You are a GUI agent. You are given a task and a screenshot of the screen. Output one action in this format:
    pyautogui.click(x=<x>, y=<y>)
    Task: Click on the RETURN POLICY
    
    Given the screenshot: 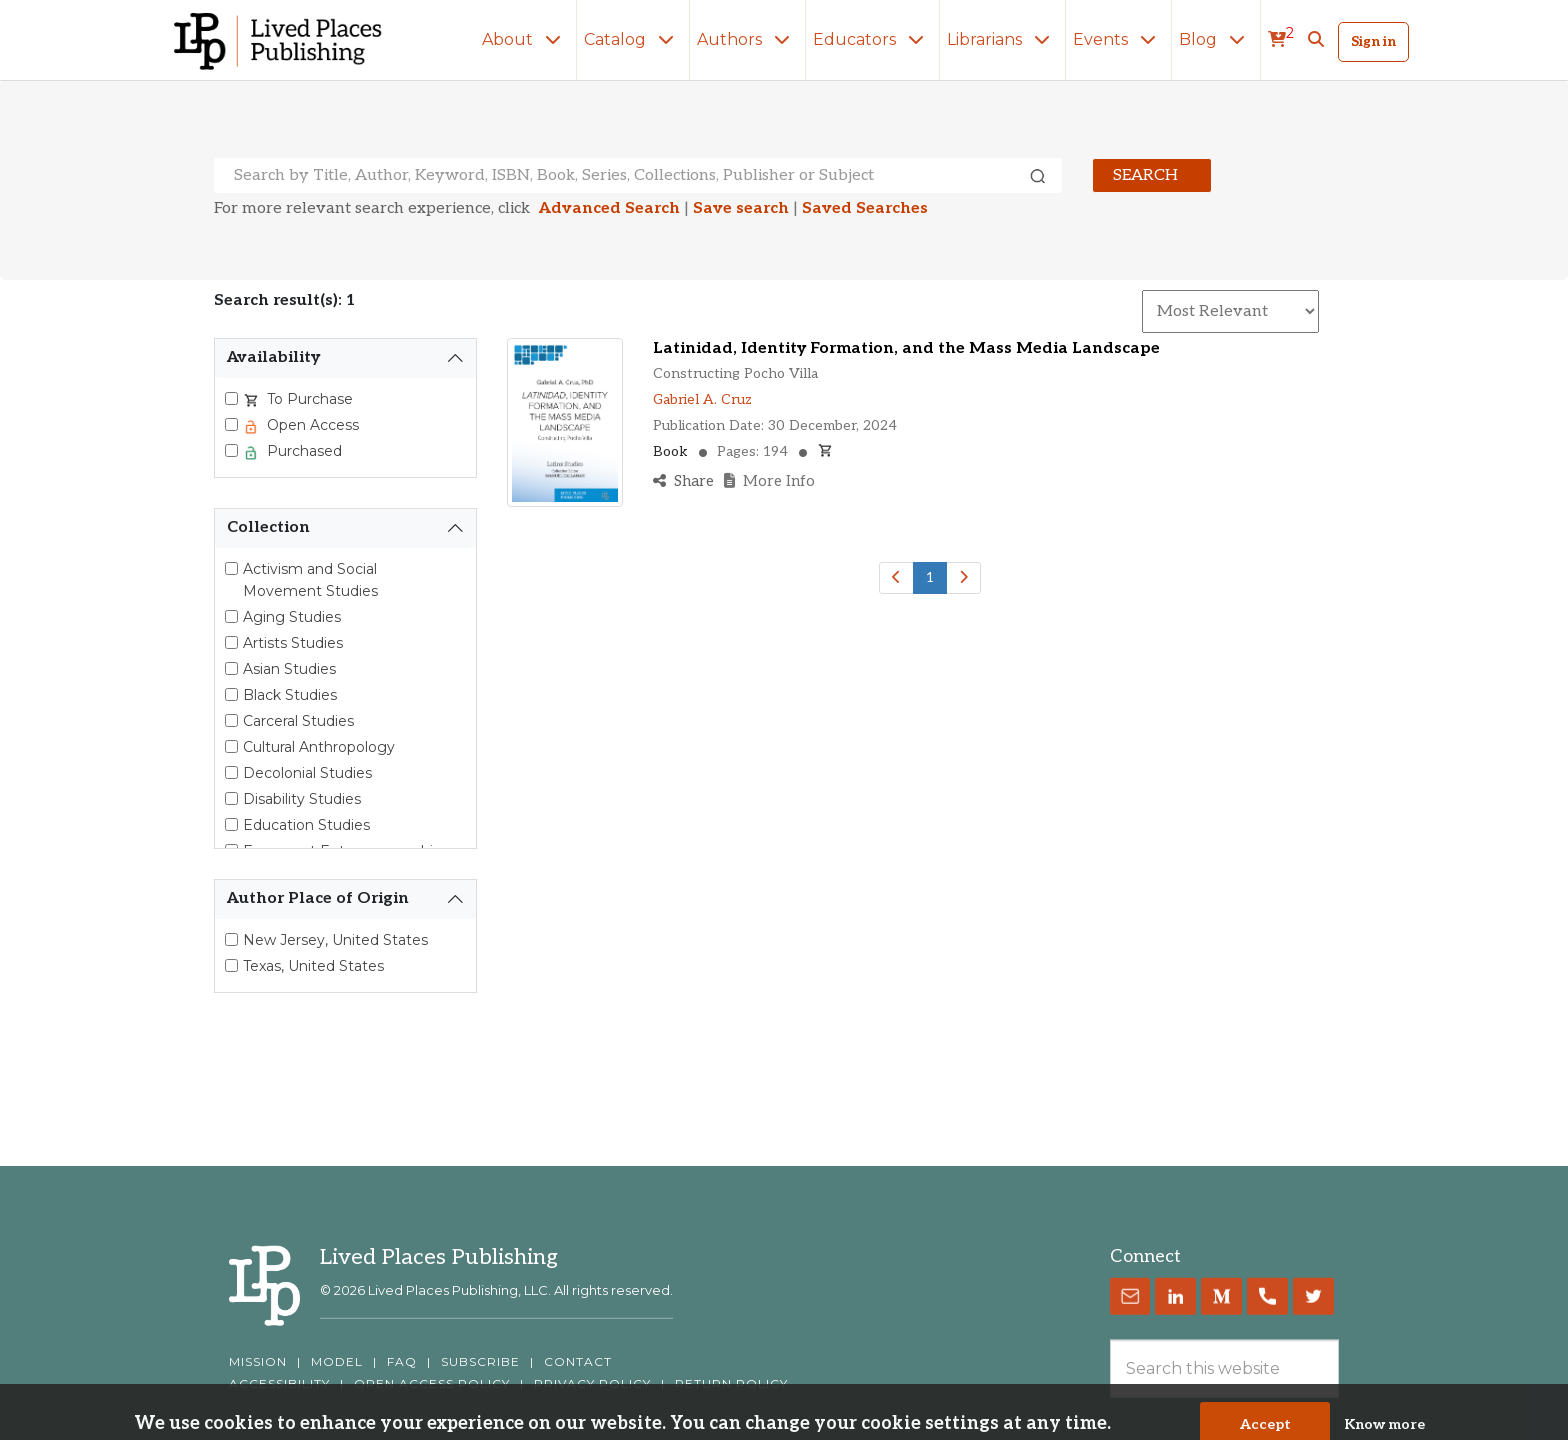 What is the action you would take?
    pyautogui.click(x=731, y=1384)
    